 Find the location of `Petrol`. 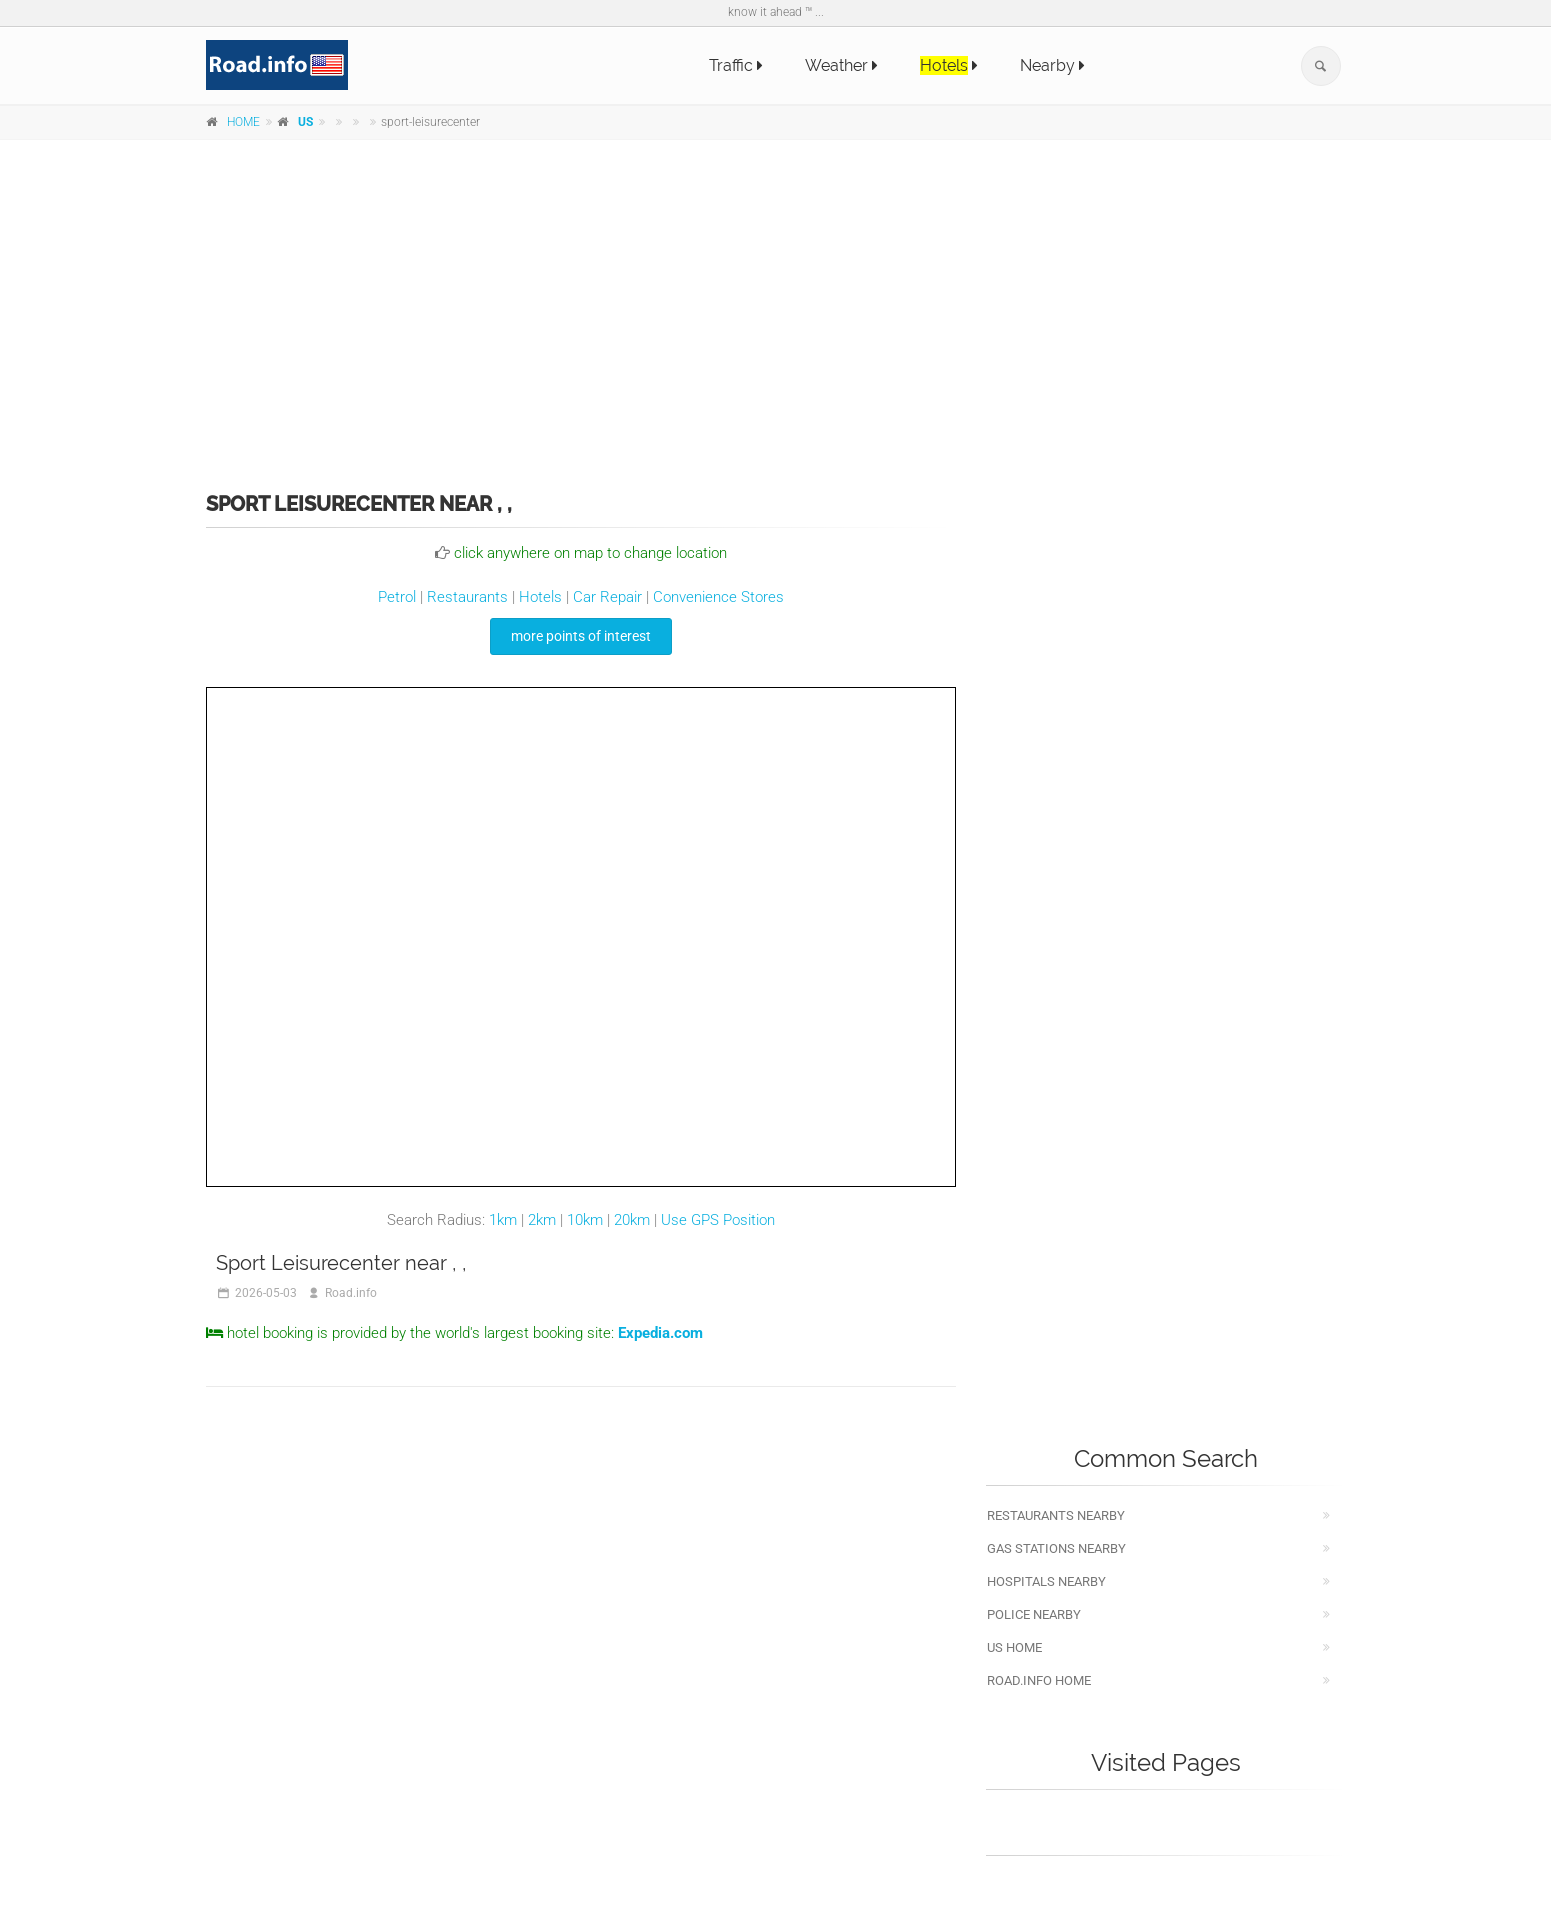

Petrol is located at coordinates (397, 597).